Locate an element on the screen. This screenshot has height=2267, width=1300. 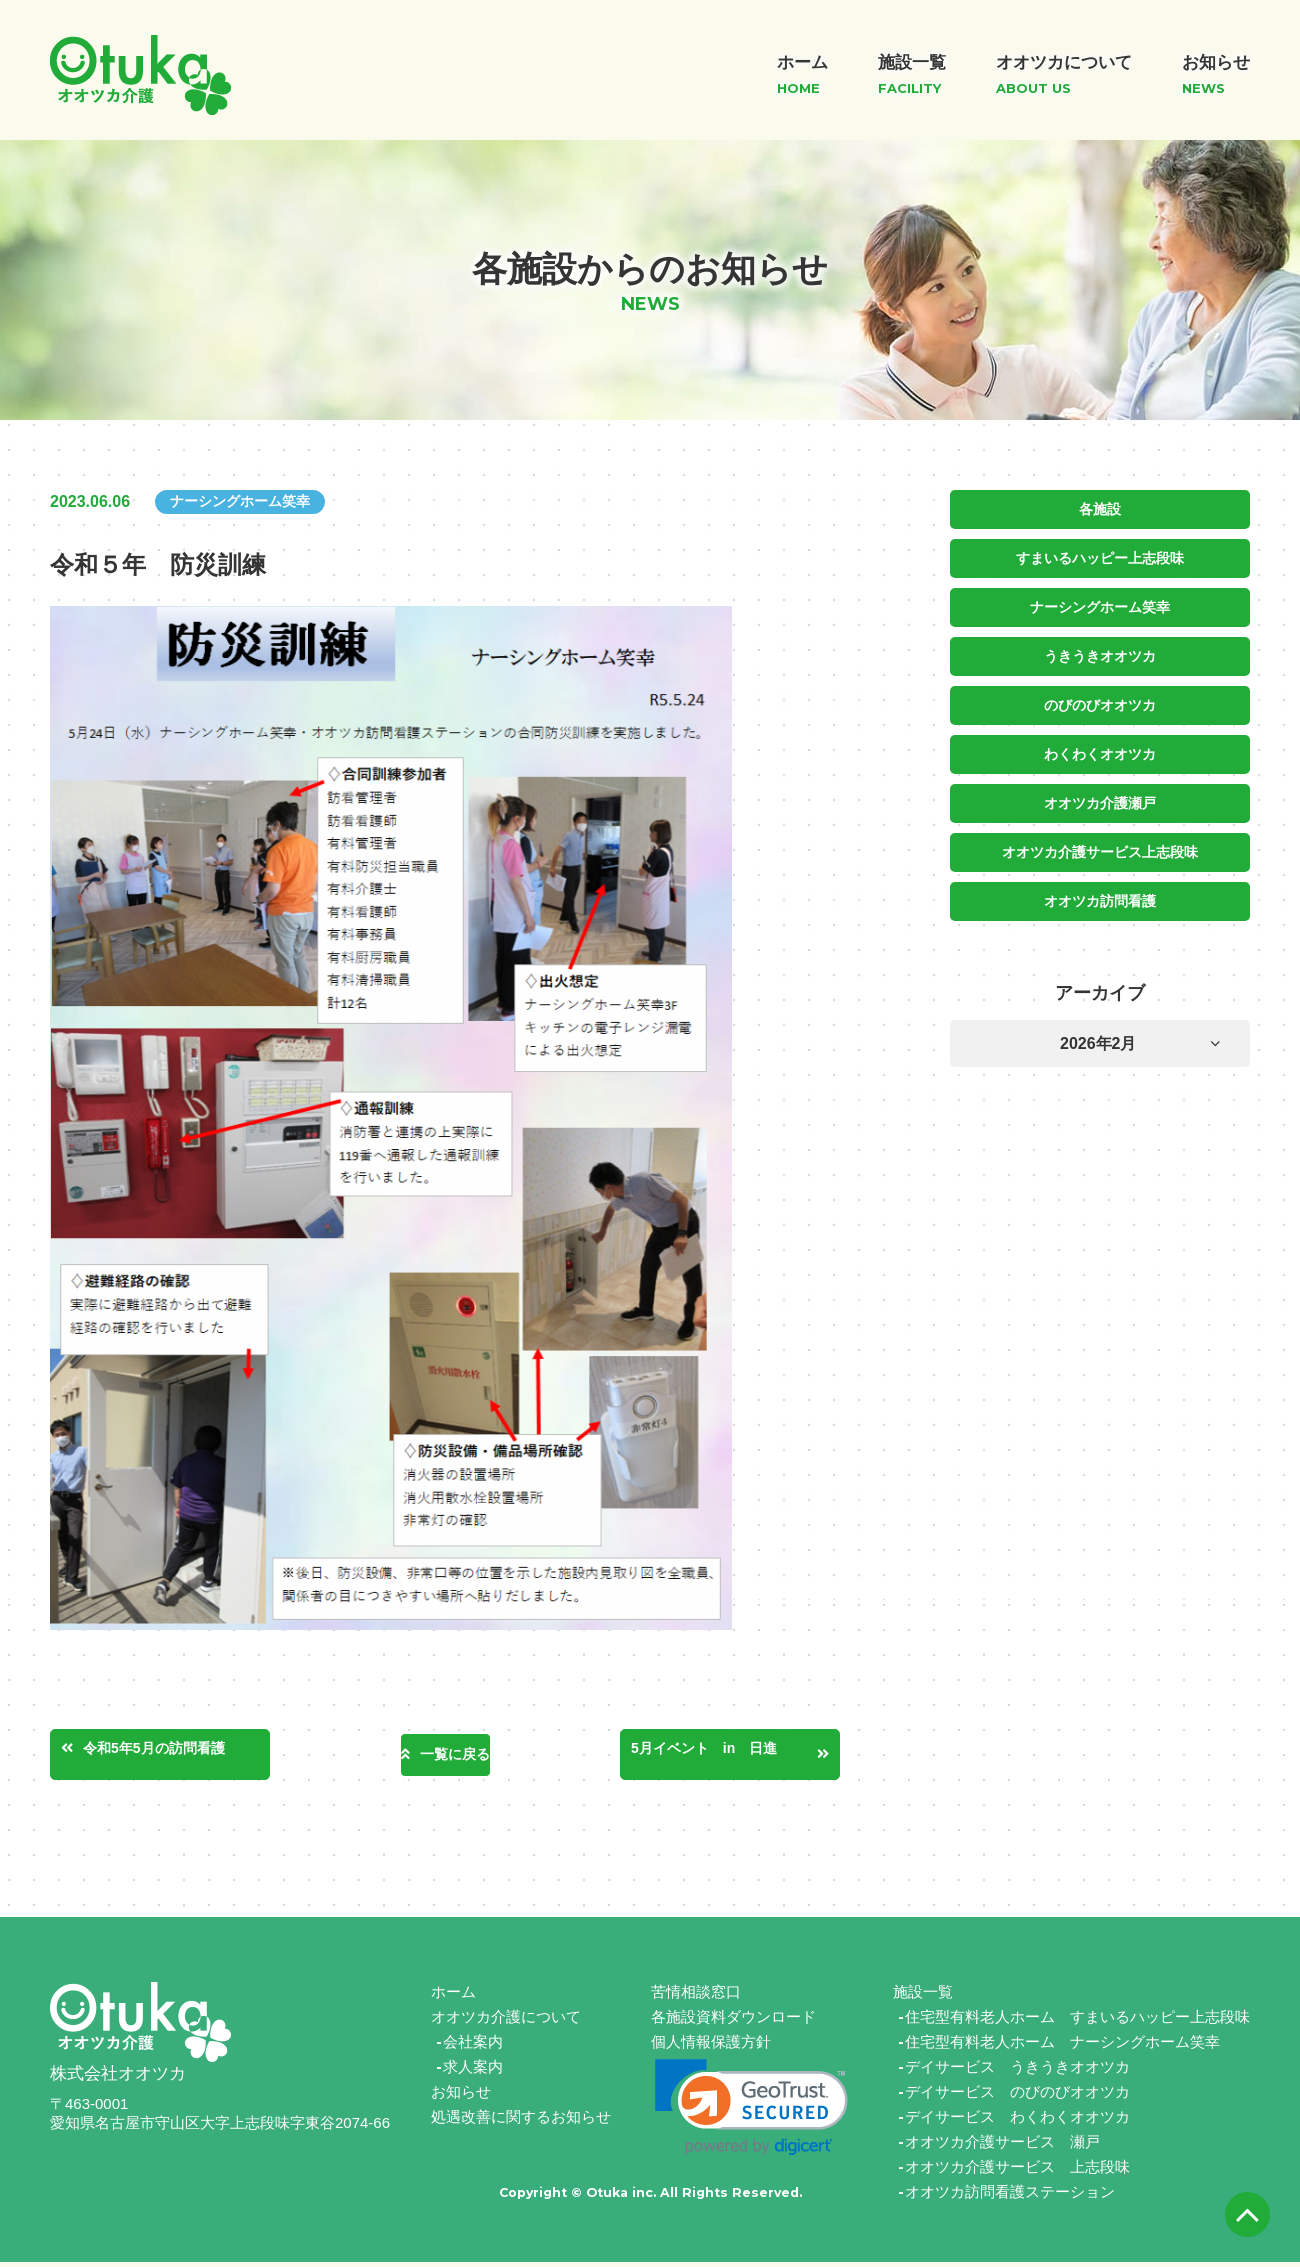
施設一覧 is located at coordinates (923, 1996).